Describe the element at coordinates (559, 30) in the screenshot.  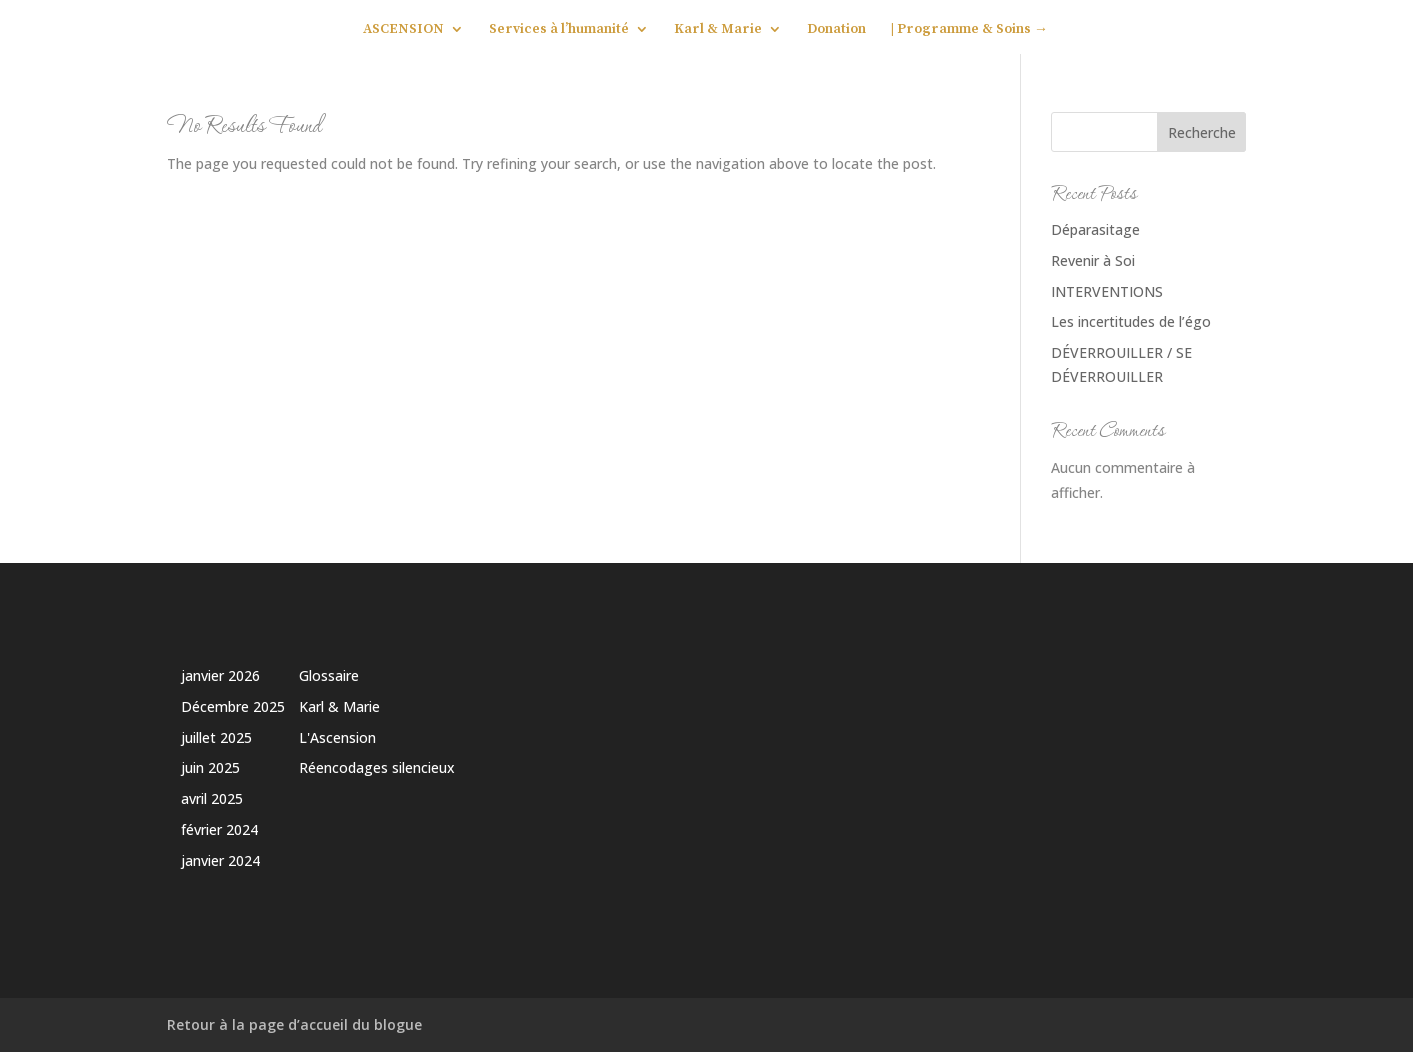
I see `Services à l’humanité` at that location.